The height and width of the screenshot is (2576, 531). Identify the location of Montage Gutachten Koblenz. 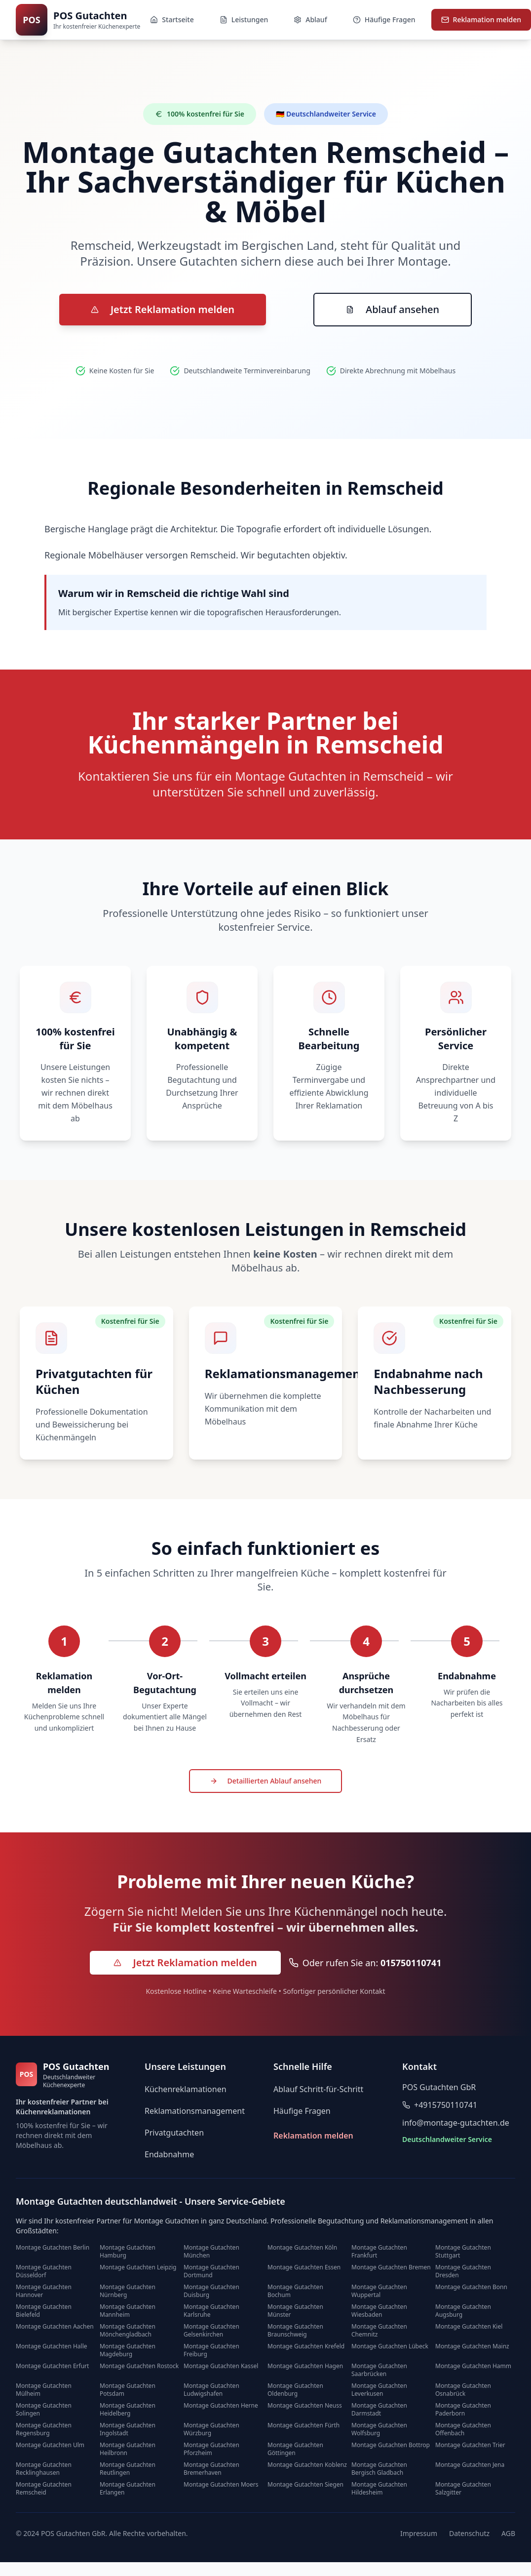
(307, 2465).